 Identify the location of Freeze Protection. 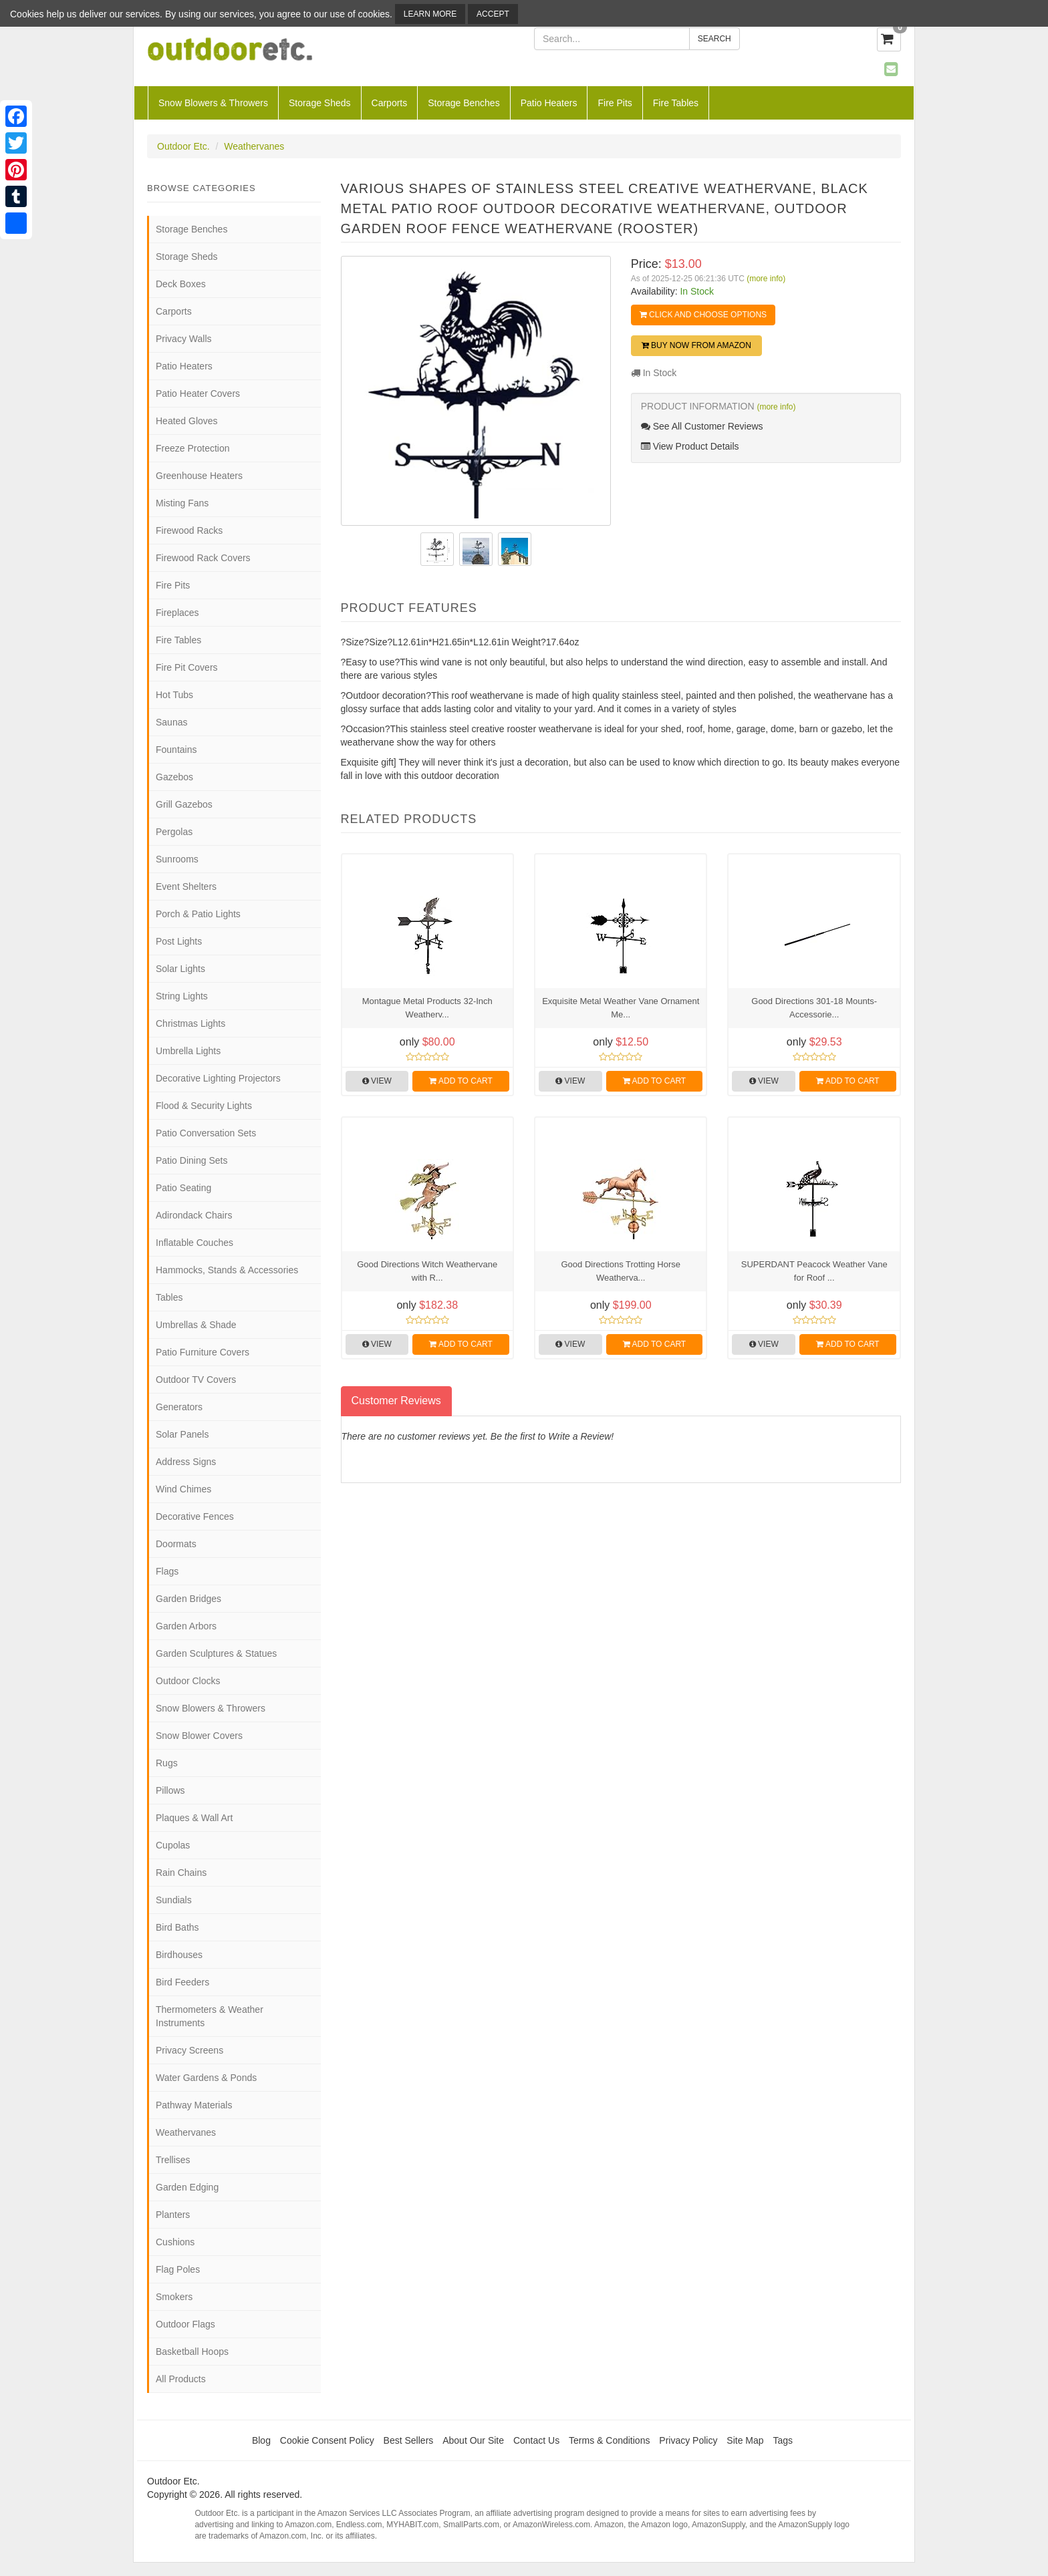
(193, 448).